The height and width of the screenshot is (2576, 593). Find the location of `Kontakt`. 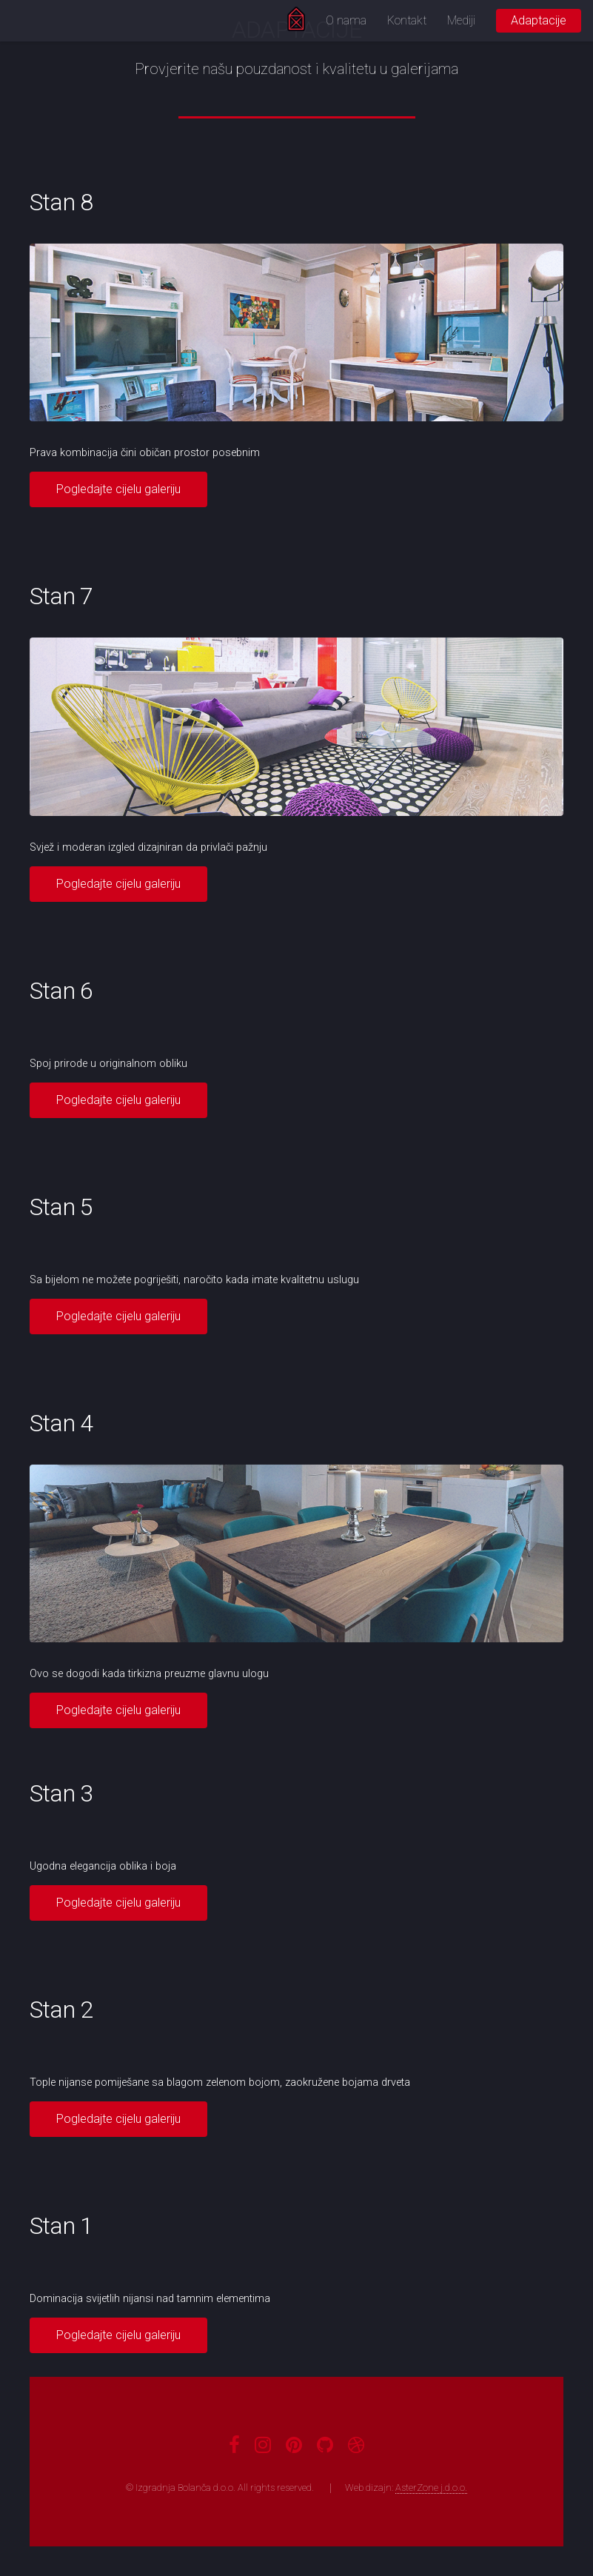

Kontakt is located at coordinates (406, 20).